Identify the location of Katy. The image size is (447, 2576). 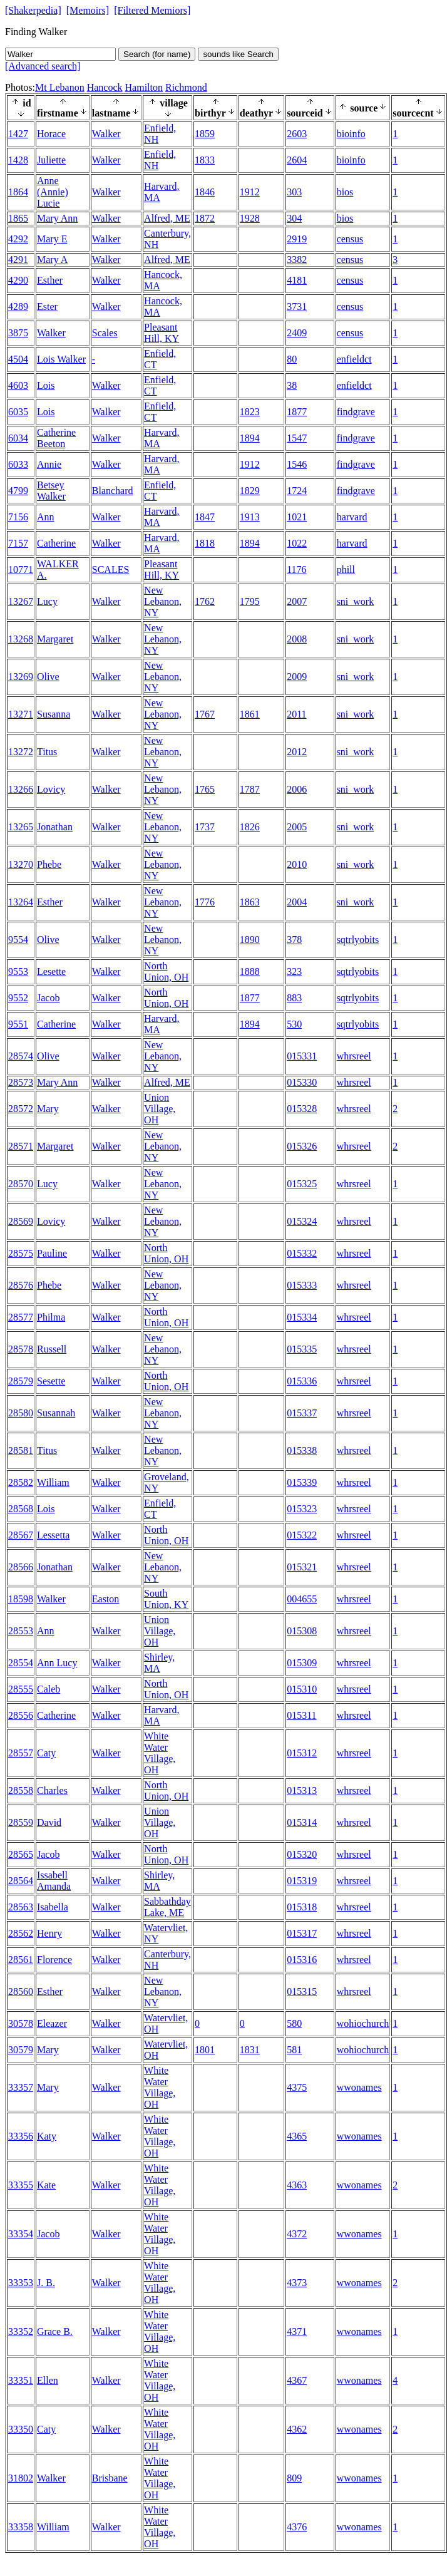
(46, 2136).